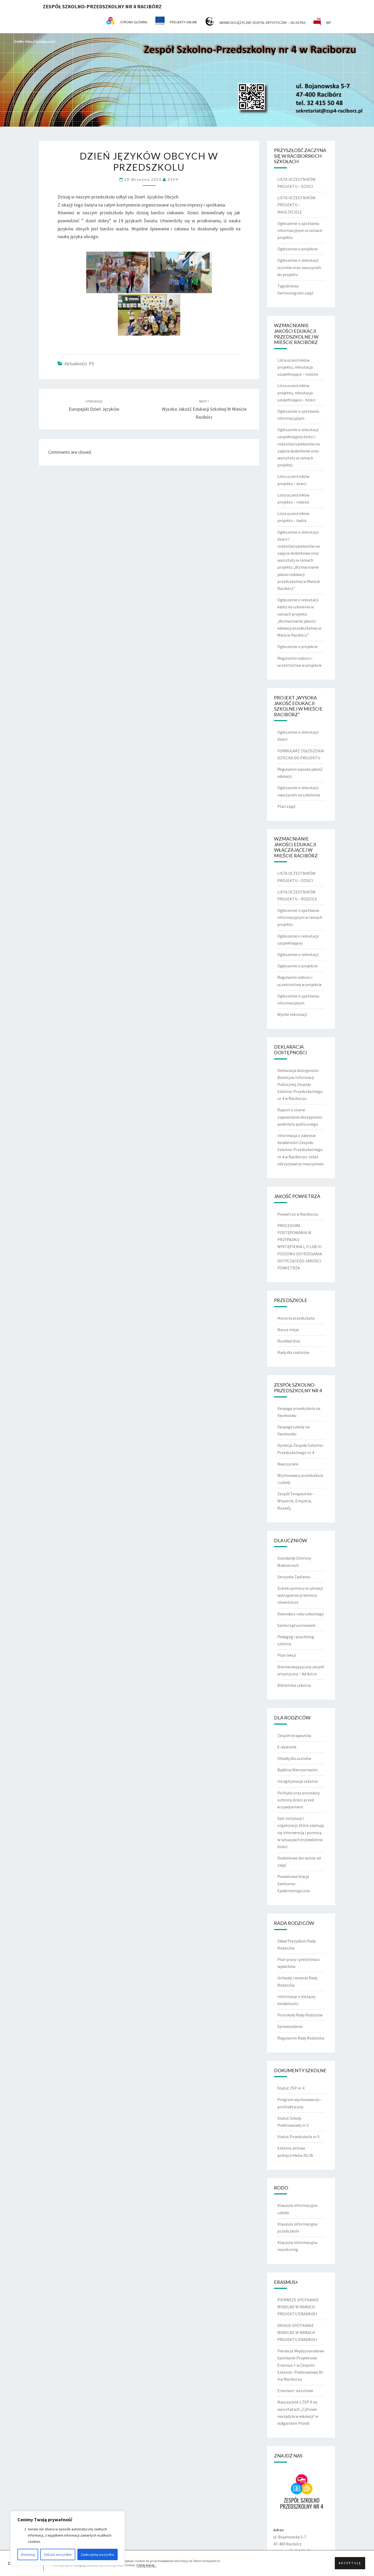  I want to click on ZSP4, so click(173, 179).